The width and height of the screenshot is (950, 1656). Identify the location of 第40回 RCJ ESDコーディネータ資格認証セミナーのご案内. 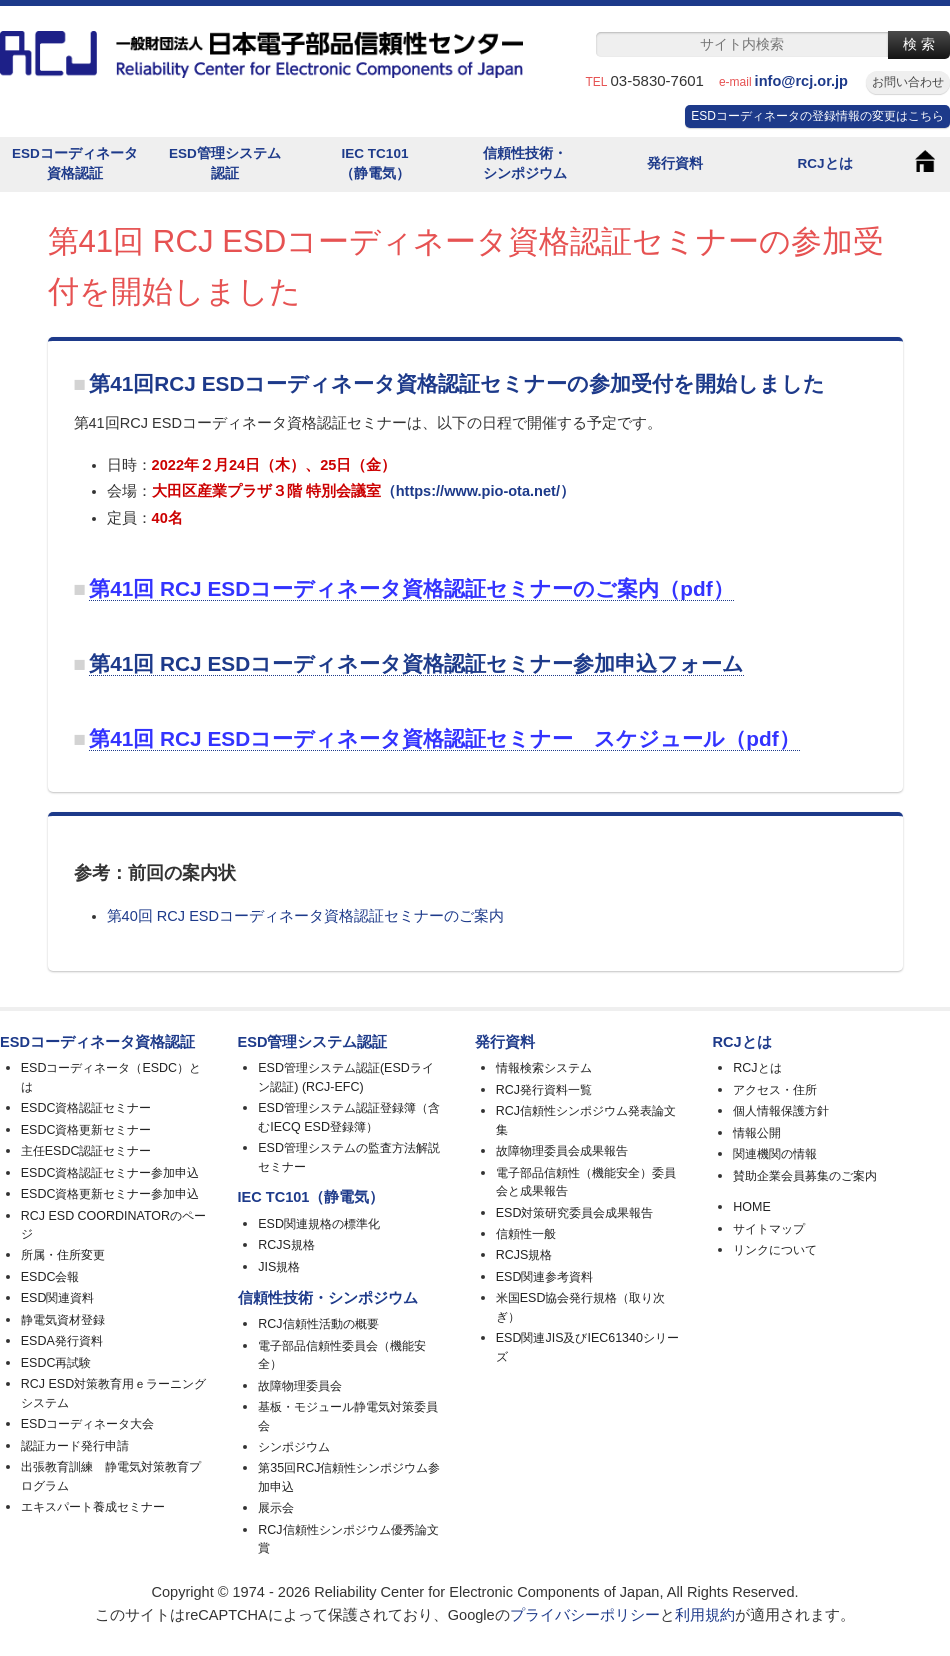
(305, 916).